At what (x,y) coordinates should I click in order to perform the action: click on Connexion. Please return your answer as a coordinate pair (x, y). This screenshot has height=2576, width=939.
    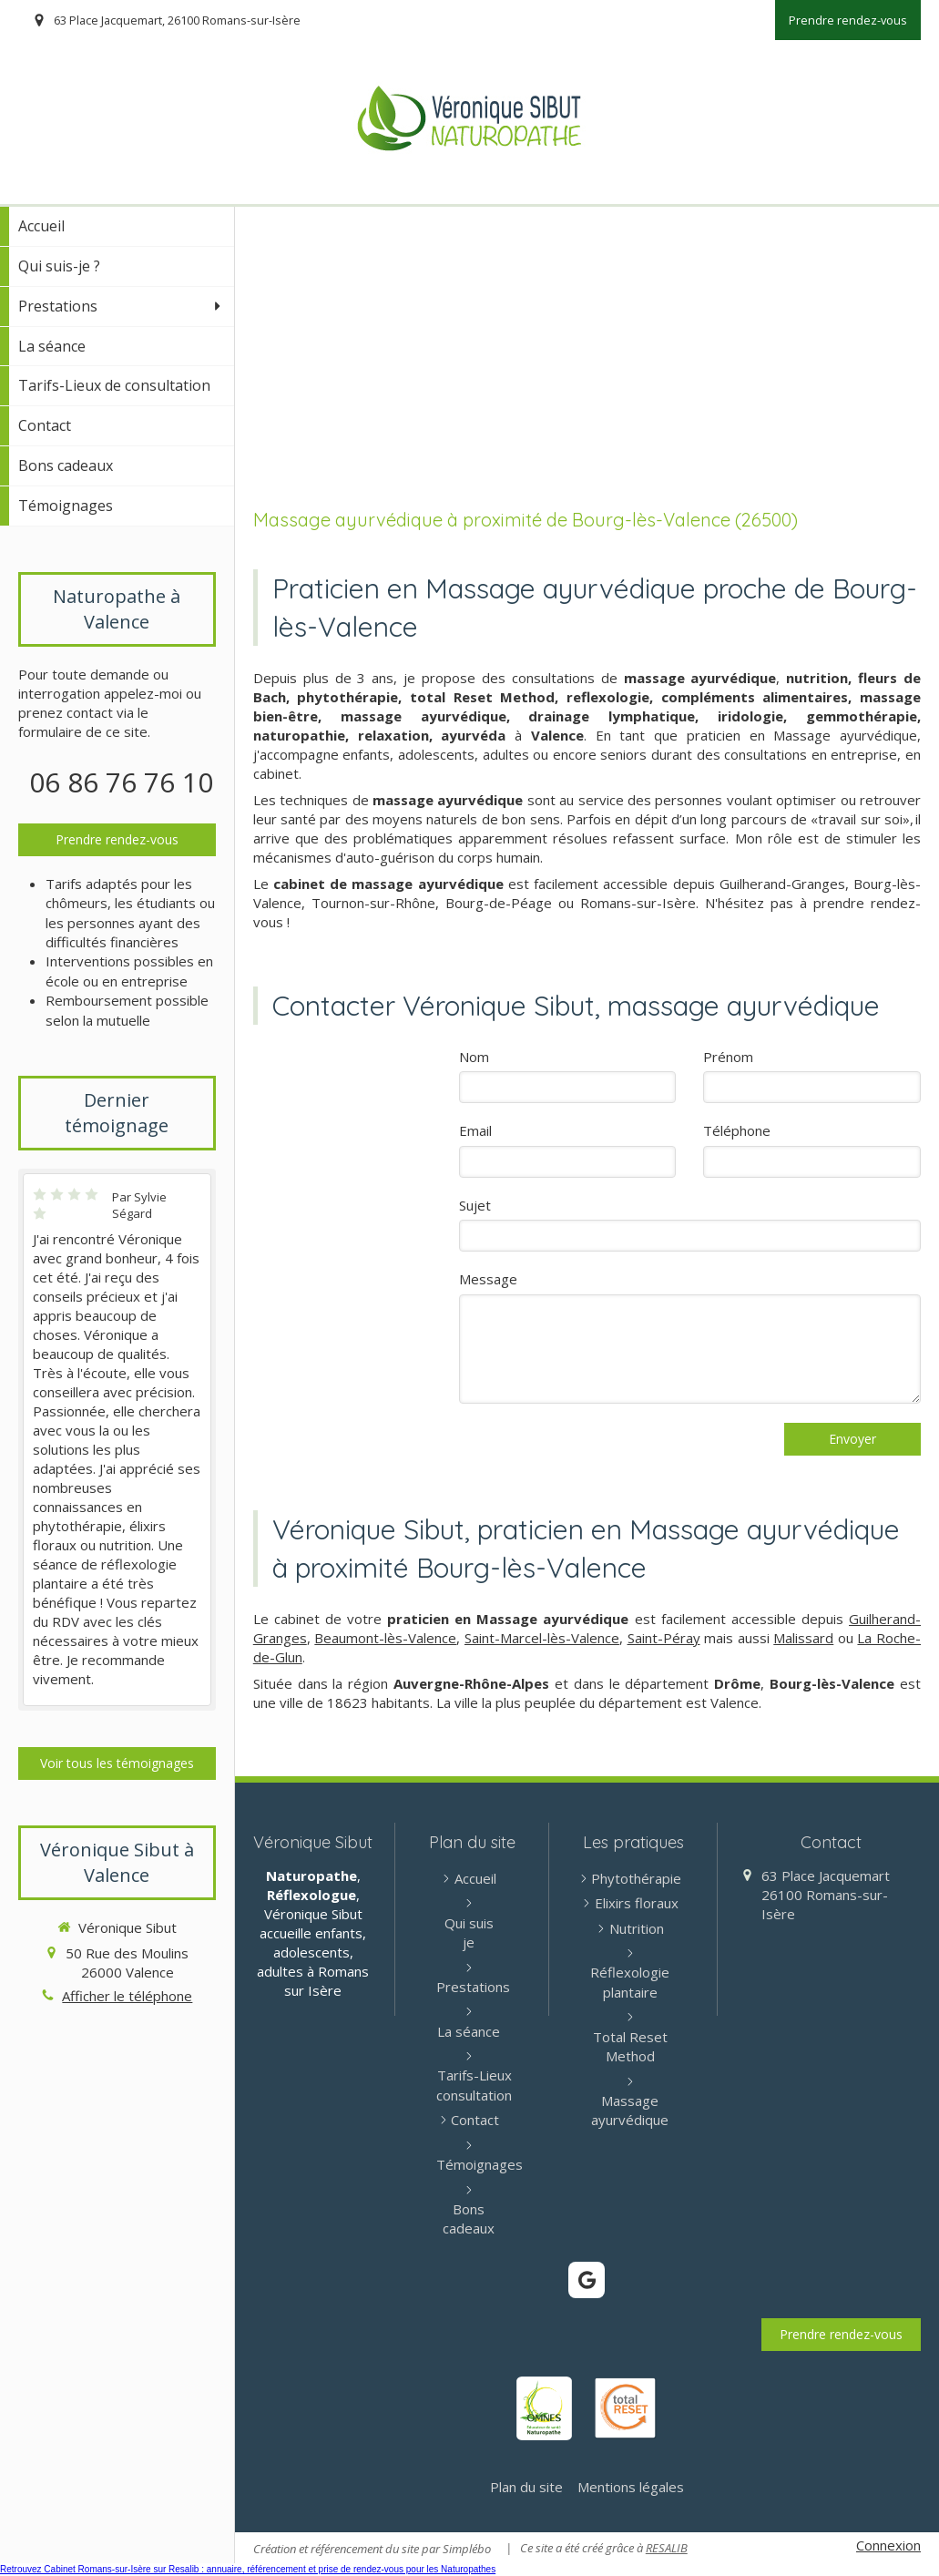
    Looking at the image, I should click on (888, 2545).